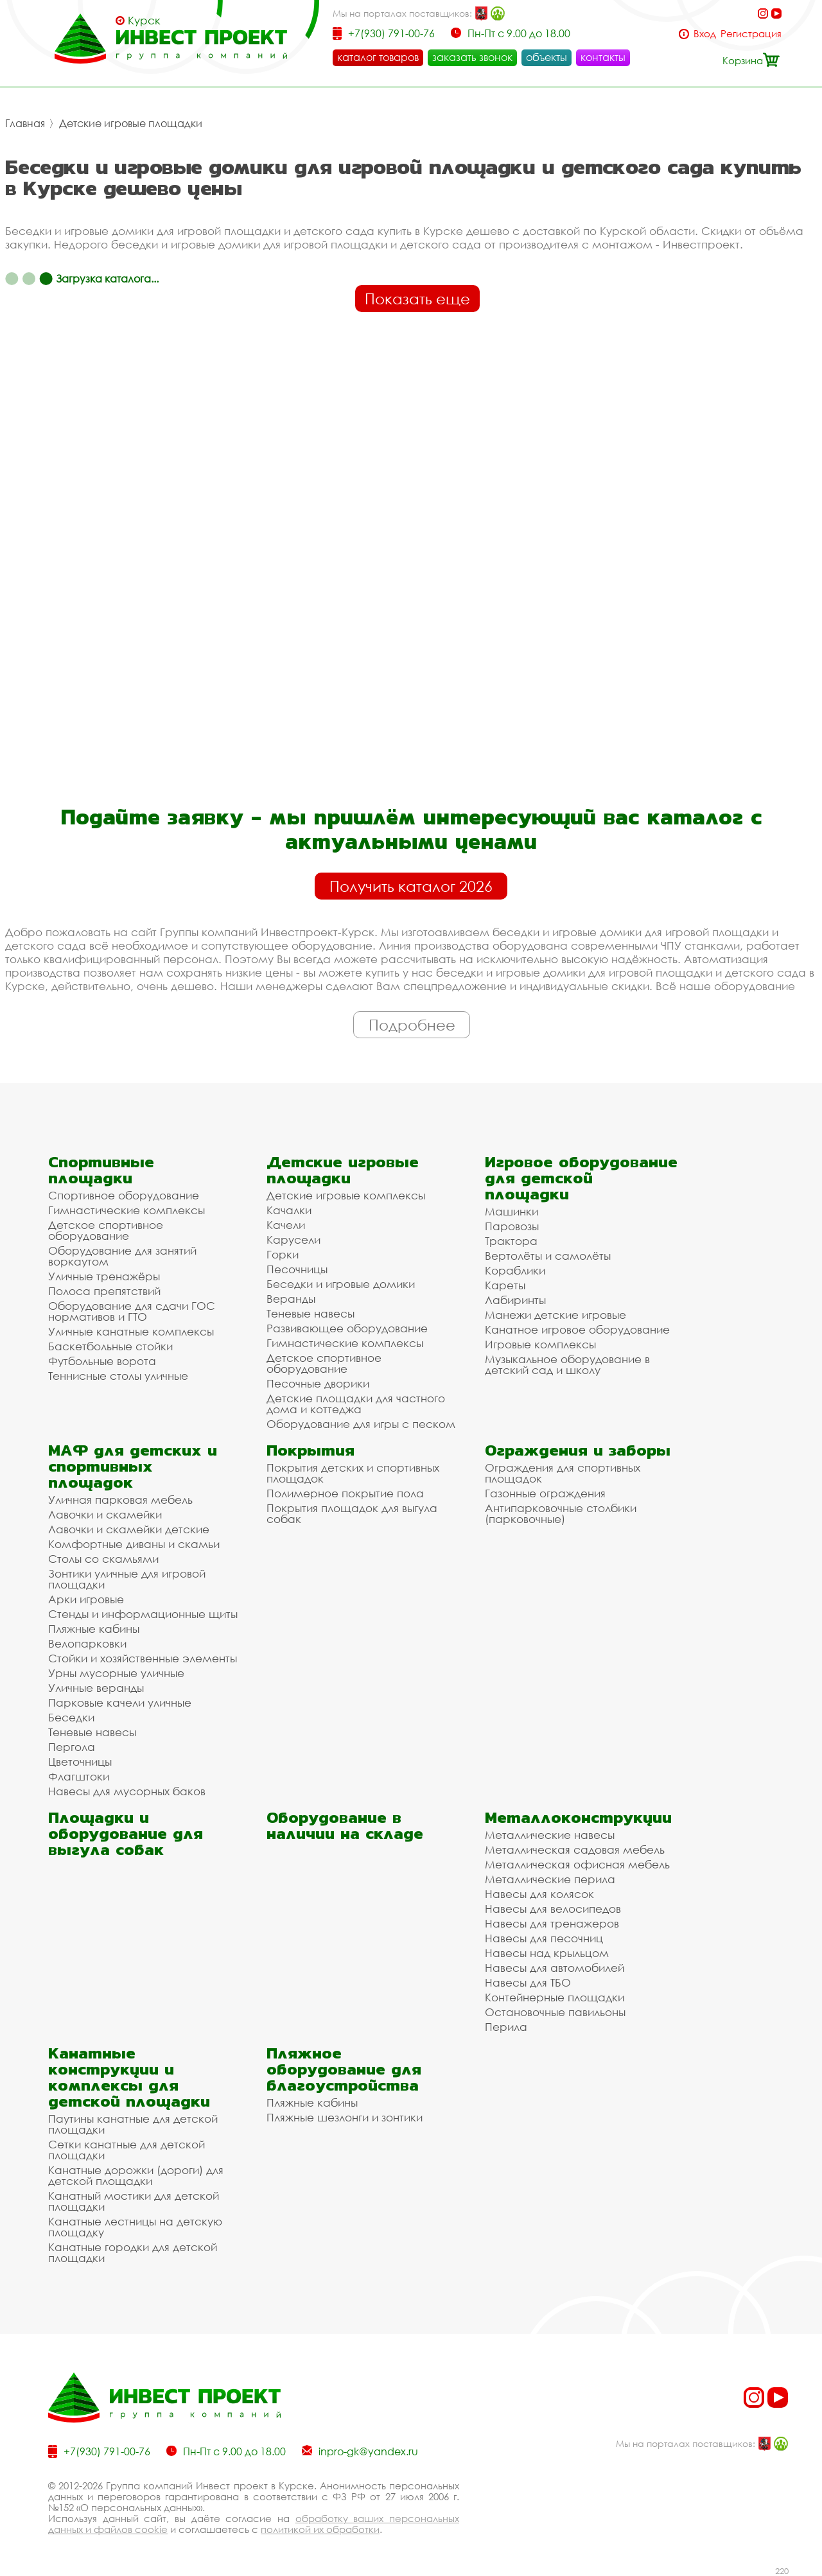 This screenshot has width=822, height=2576. Describe the element at coordinates (310, 1450) in the screenshot. I see `Покрытия` at that location.